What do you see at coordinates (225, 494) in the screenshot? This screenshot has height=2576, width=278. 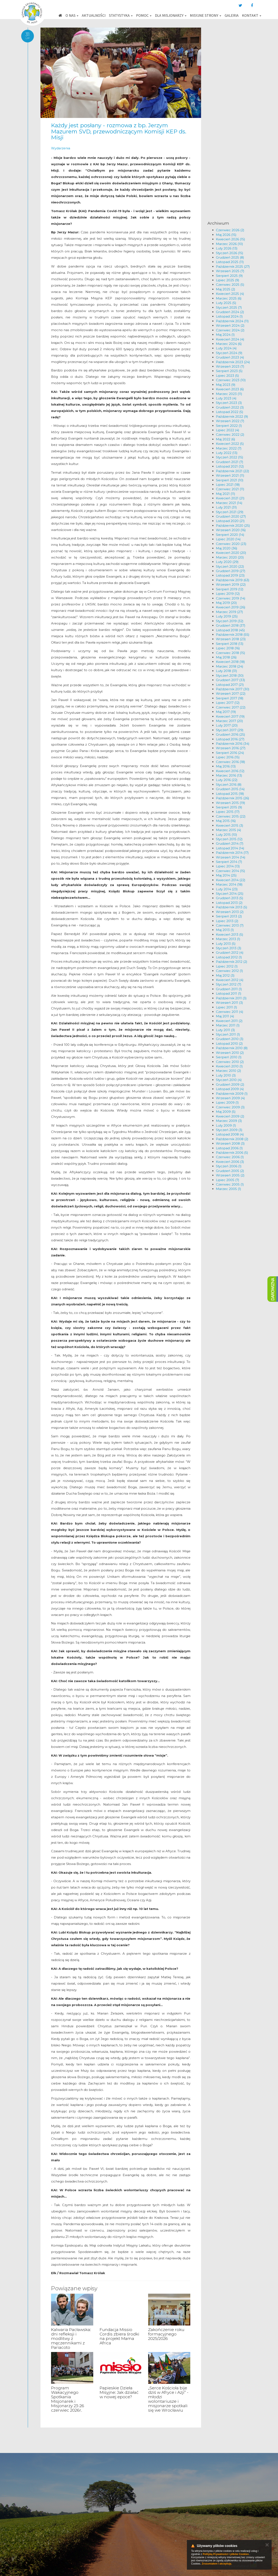 I see `Maj 2021 (11)` at bounding box center [225, 494].